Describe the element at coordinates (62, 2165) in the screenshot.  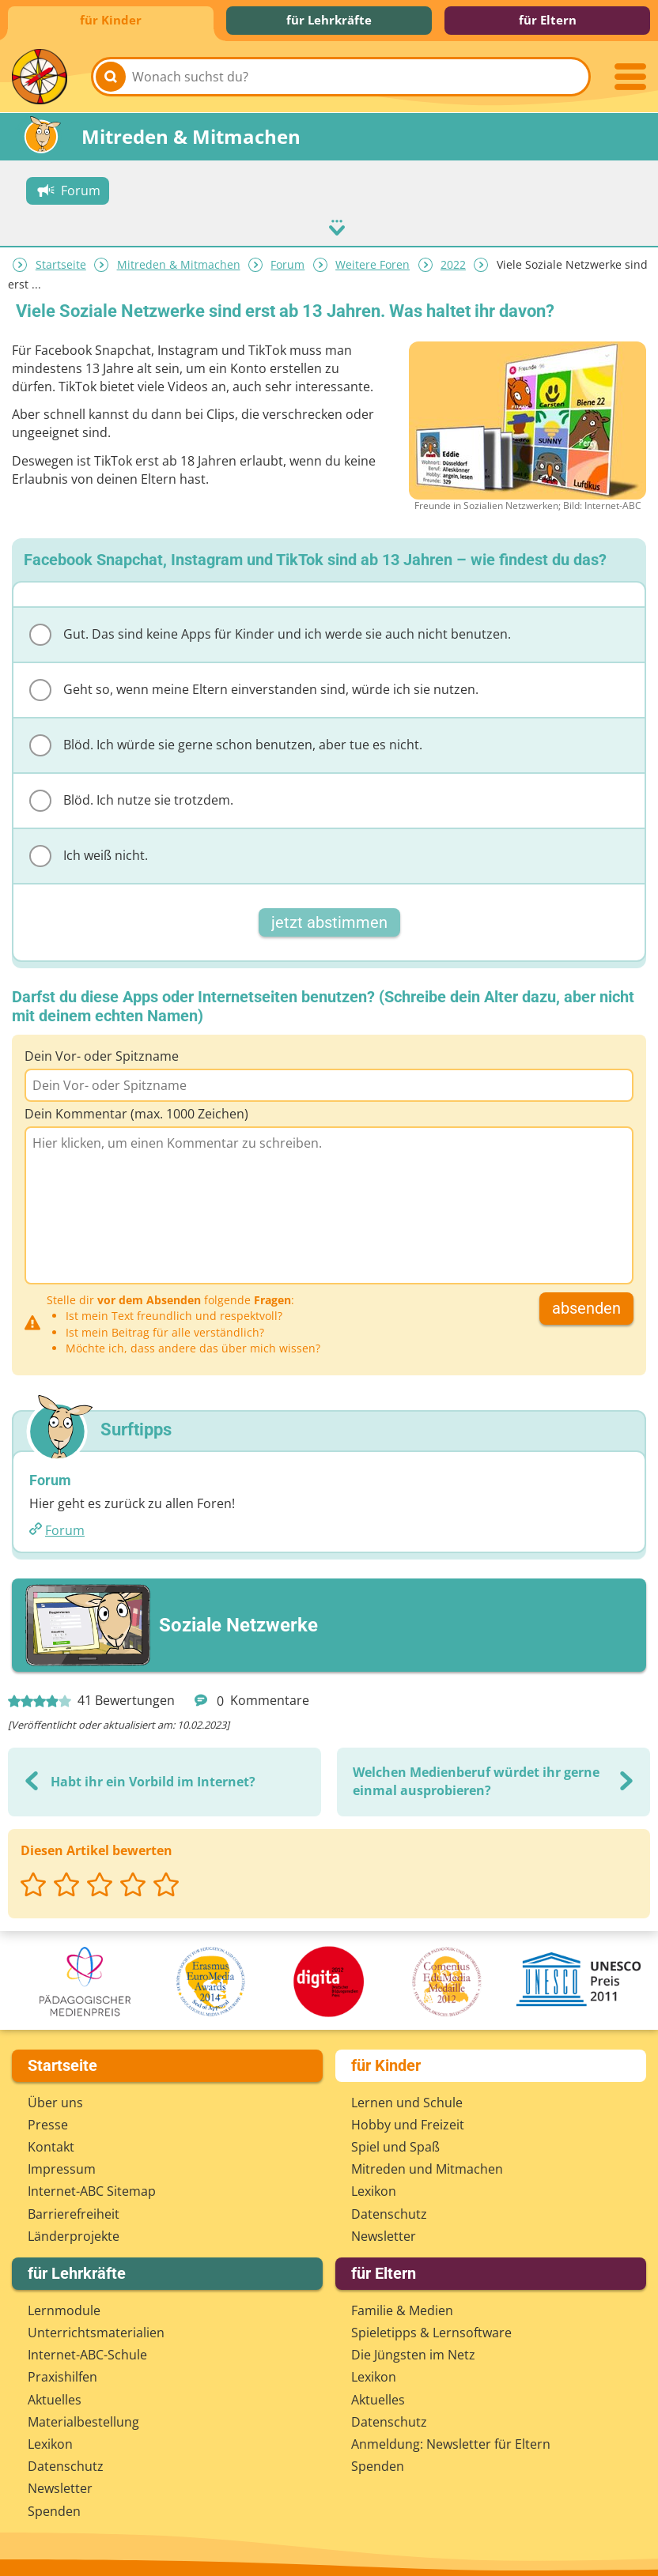
I see `Impressum` at that location.